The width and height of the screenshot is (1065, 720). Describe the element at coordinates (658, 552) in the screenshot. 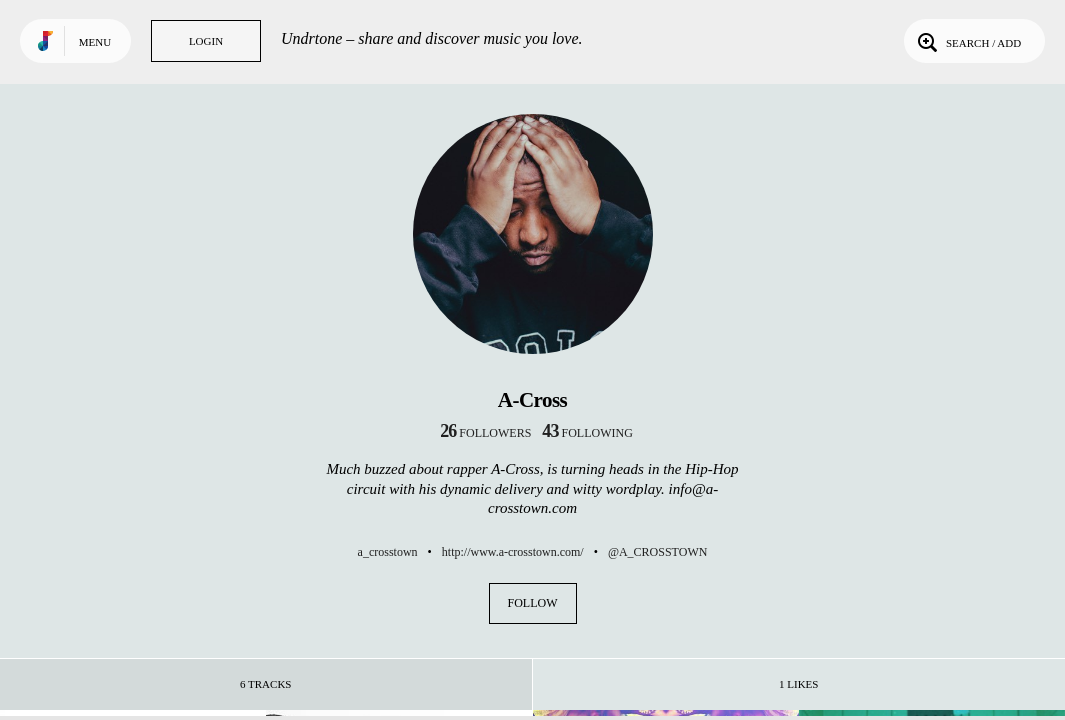

I see `@A_CROSSTOWN` at that location.